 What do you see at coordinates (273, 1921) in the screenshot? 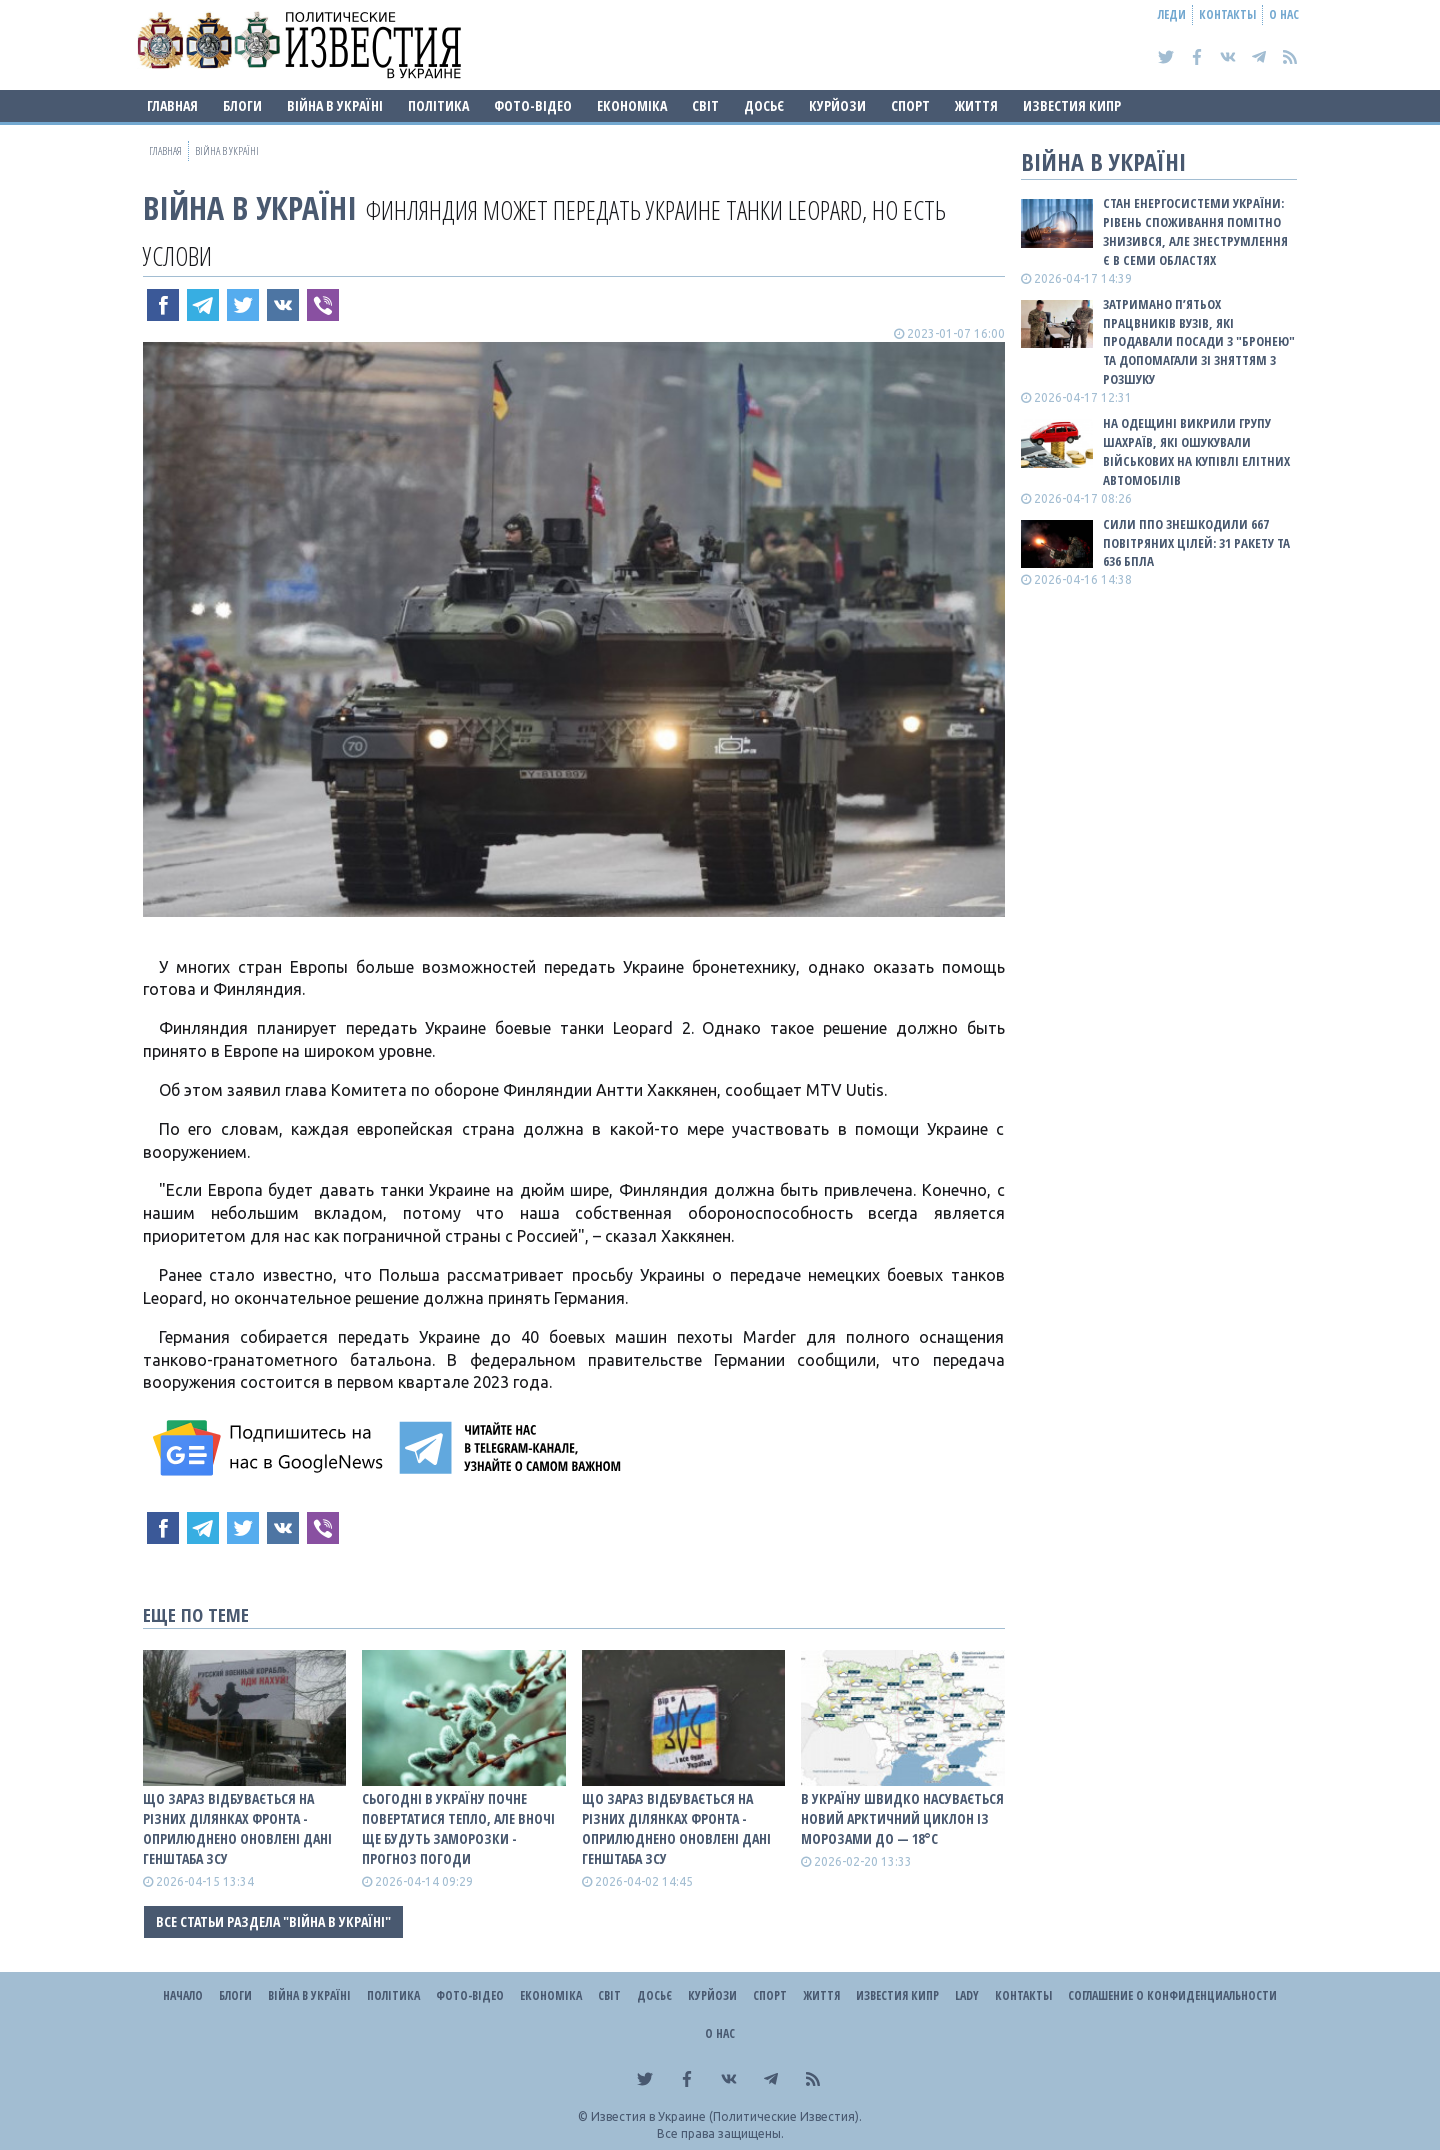
I see `Все статьи раздела "ВІЙНА В Україні"` at bounding box center [273, 1921].